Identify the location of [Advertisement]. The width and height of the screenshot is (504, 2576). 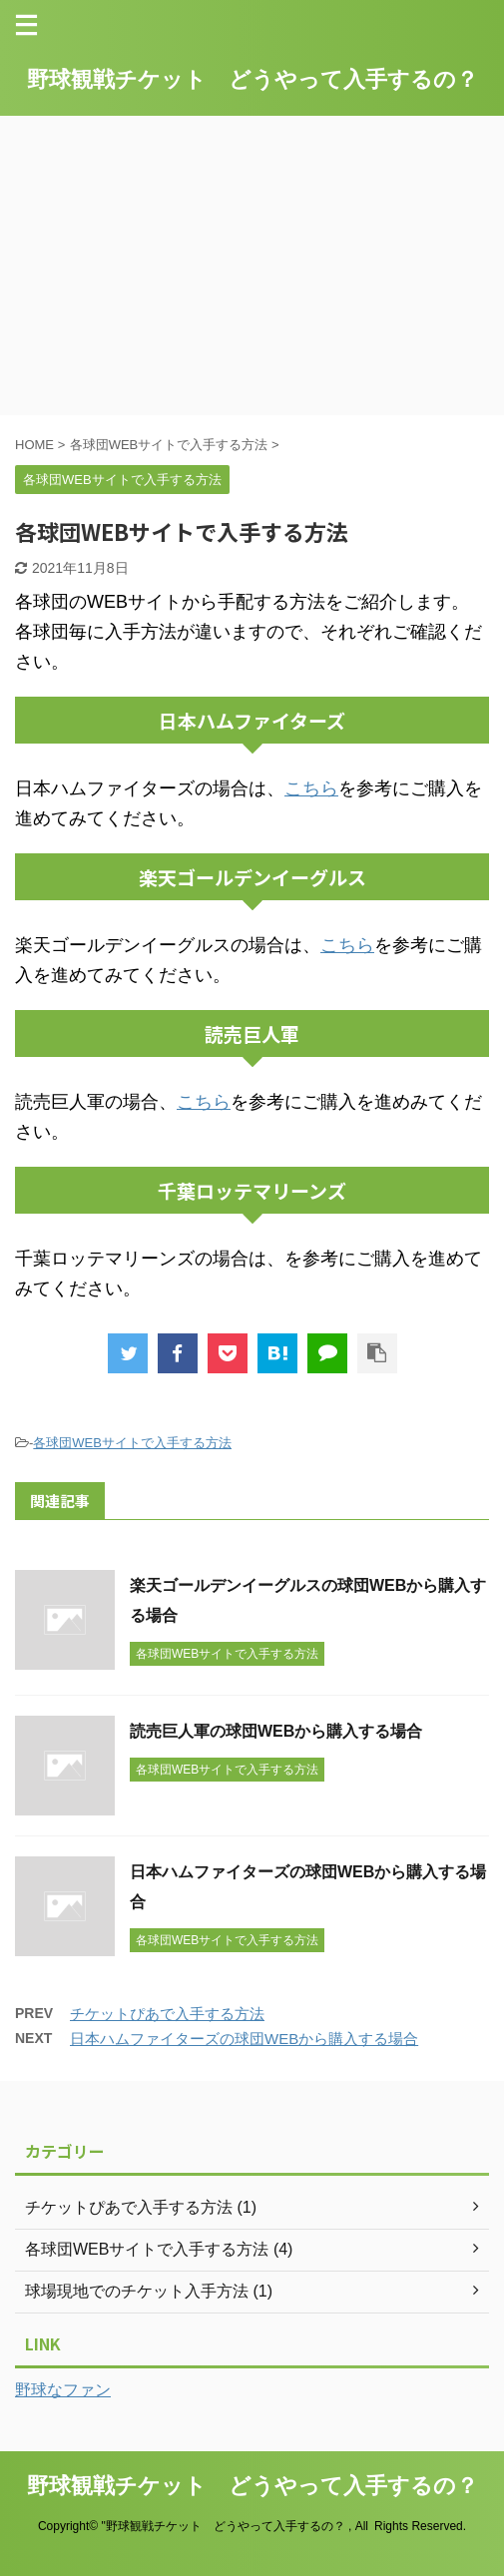
(252, 265).